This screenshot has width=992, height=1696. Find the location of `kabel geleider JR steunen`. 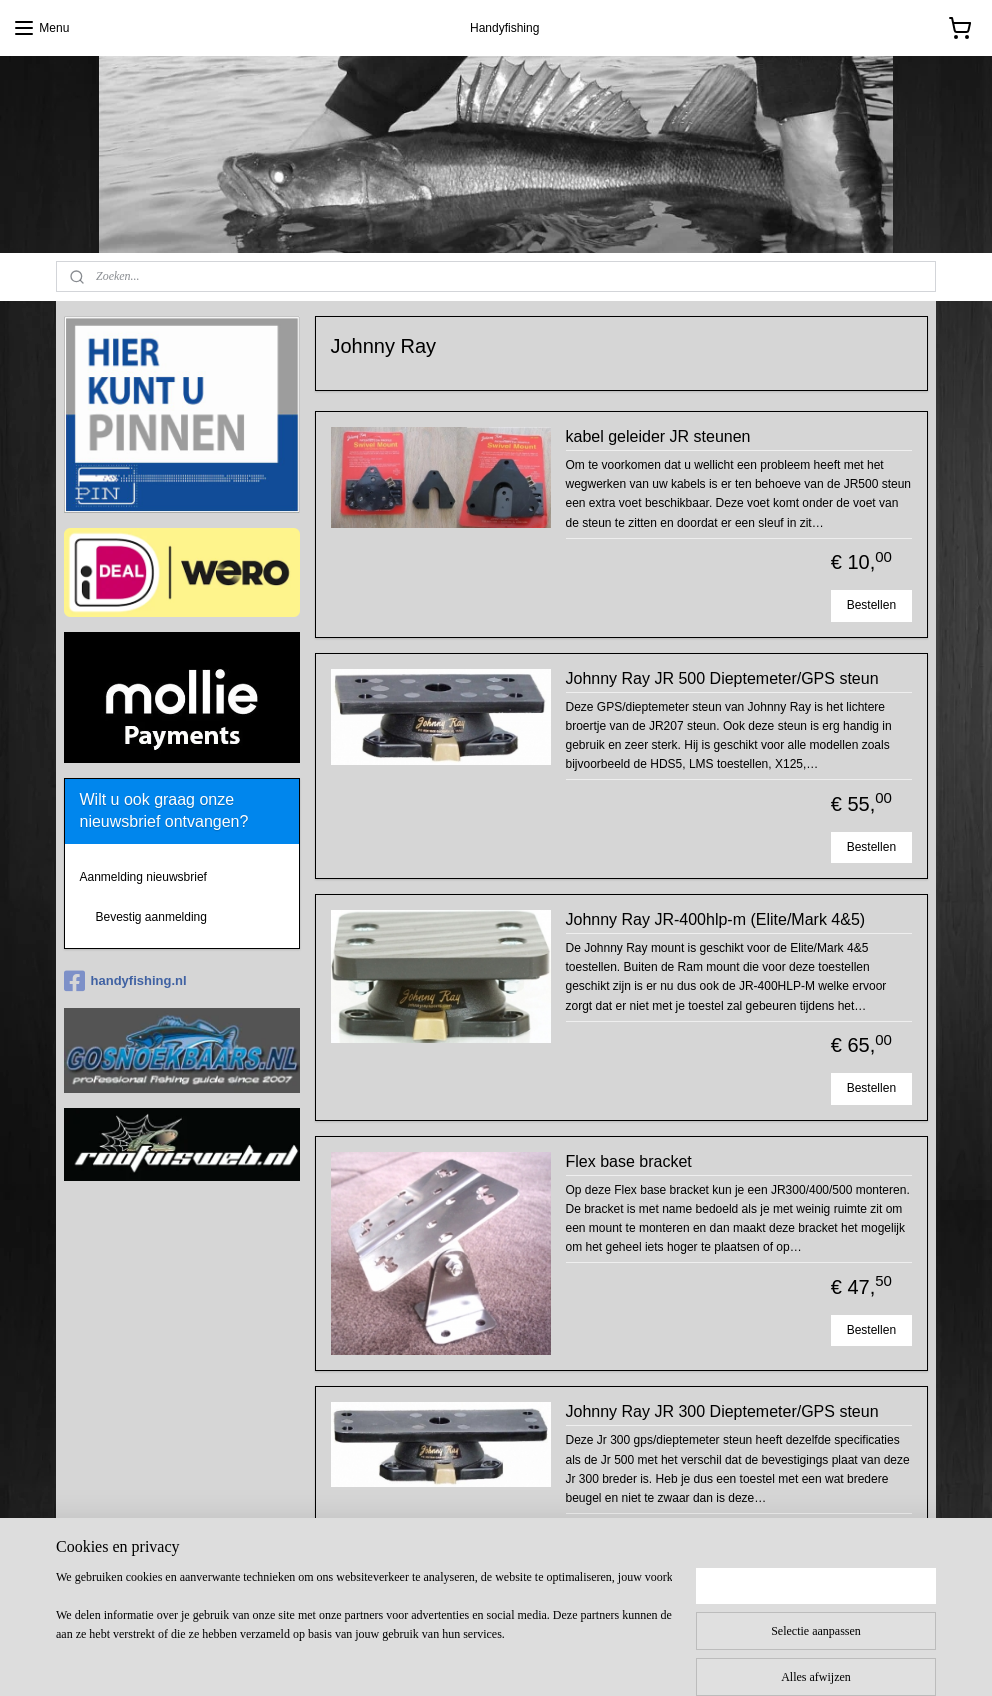

kabel geleider JR steunen is located at coordinates (658, 436).